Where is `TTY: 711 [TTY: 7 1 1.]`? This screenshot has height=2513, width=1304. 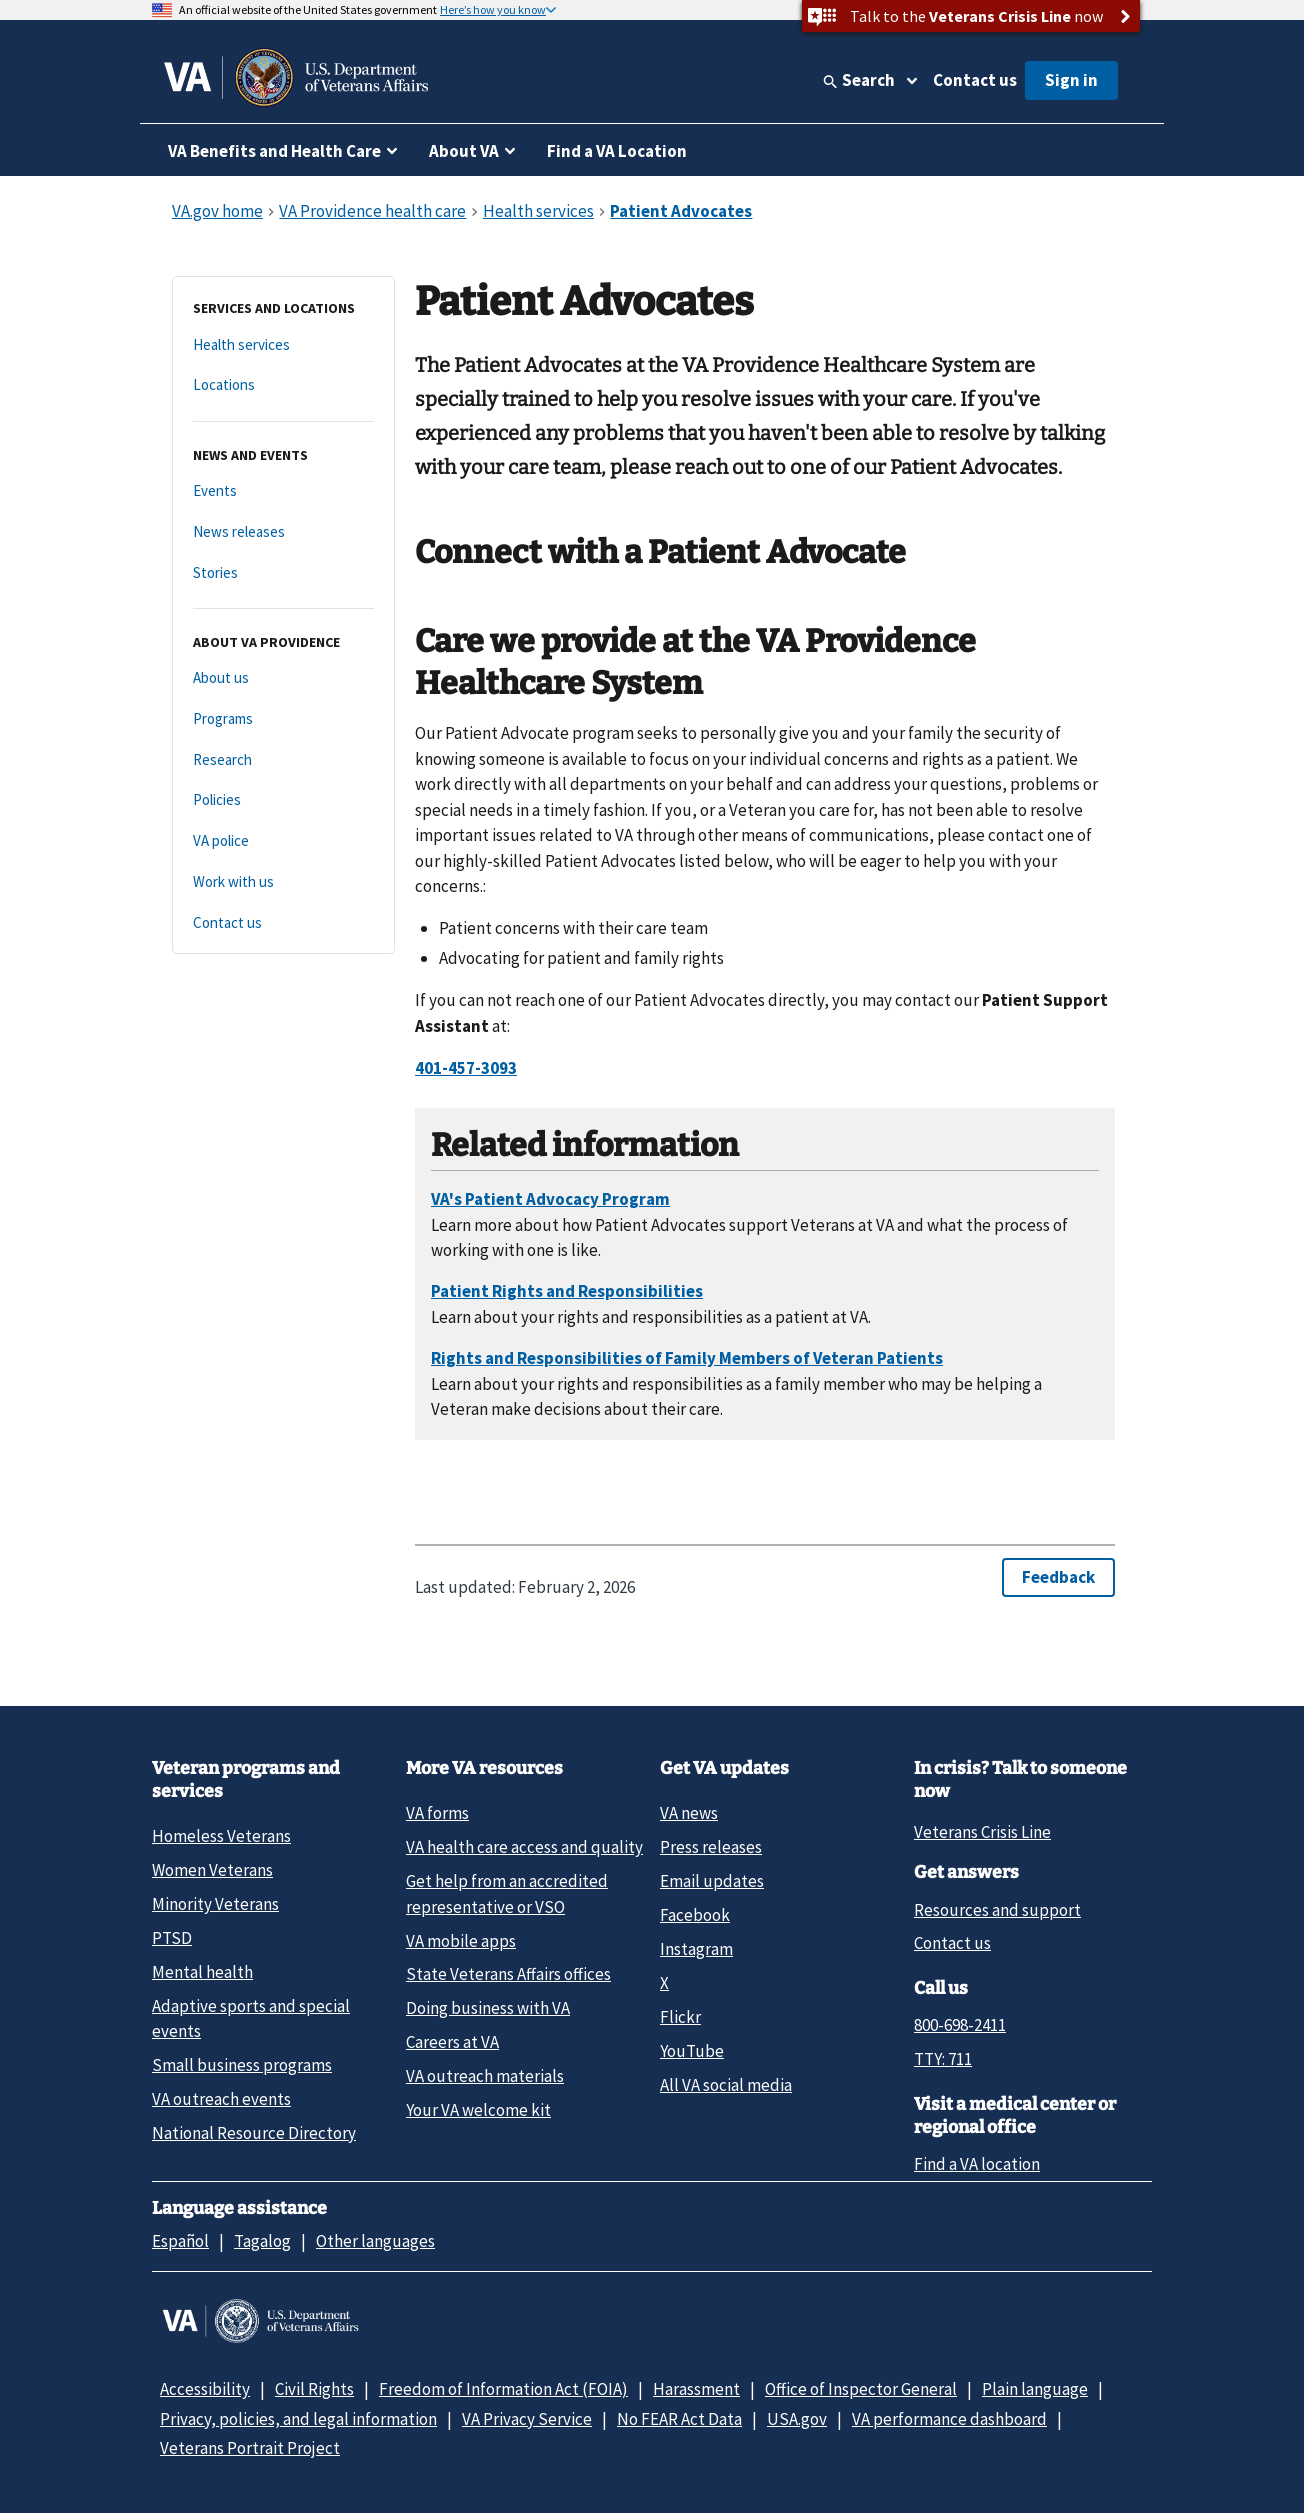
TTY: 711 [TTY: 7 1 1.] is located at coordinates (943, 2059).